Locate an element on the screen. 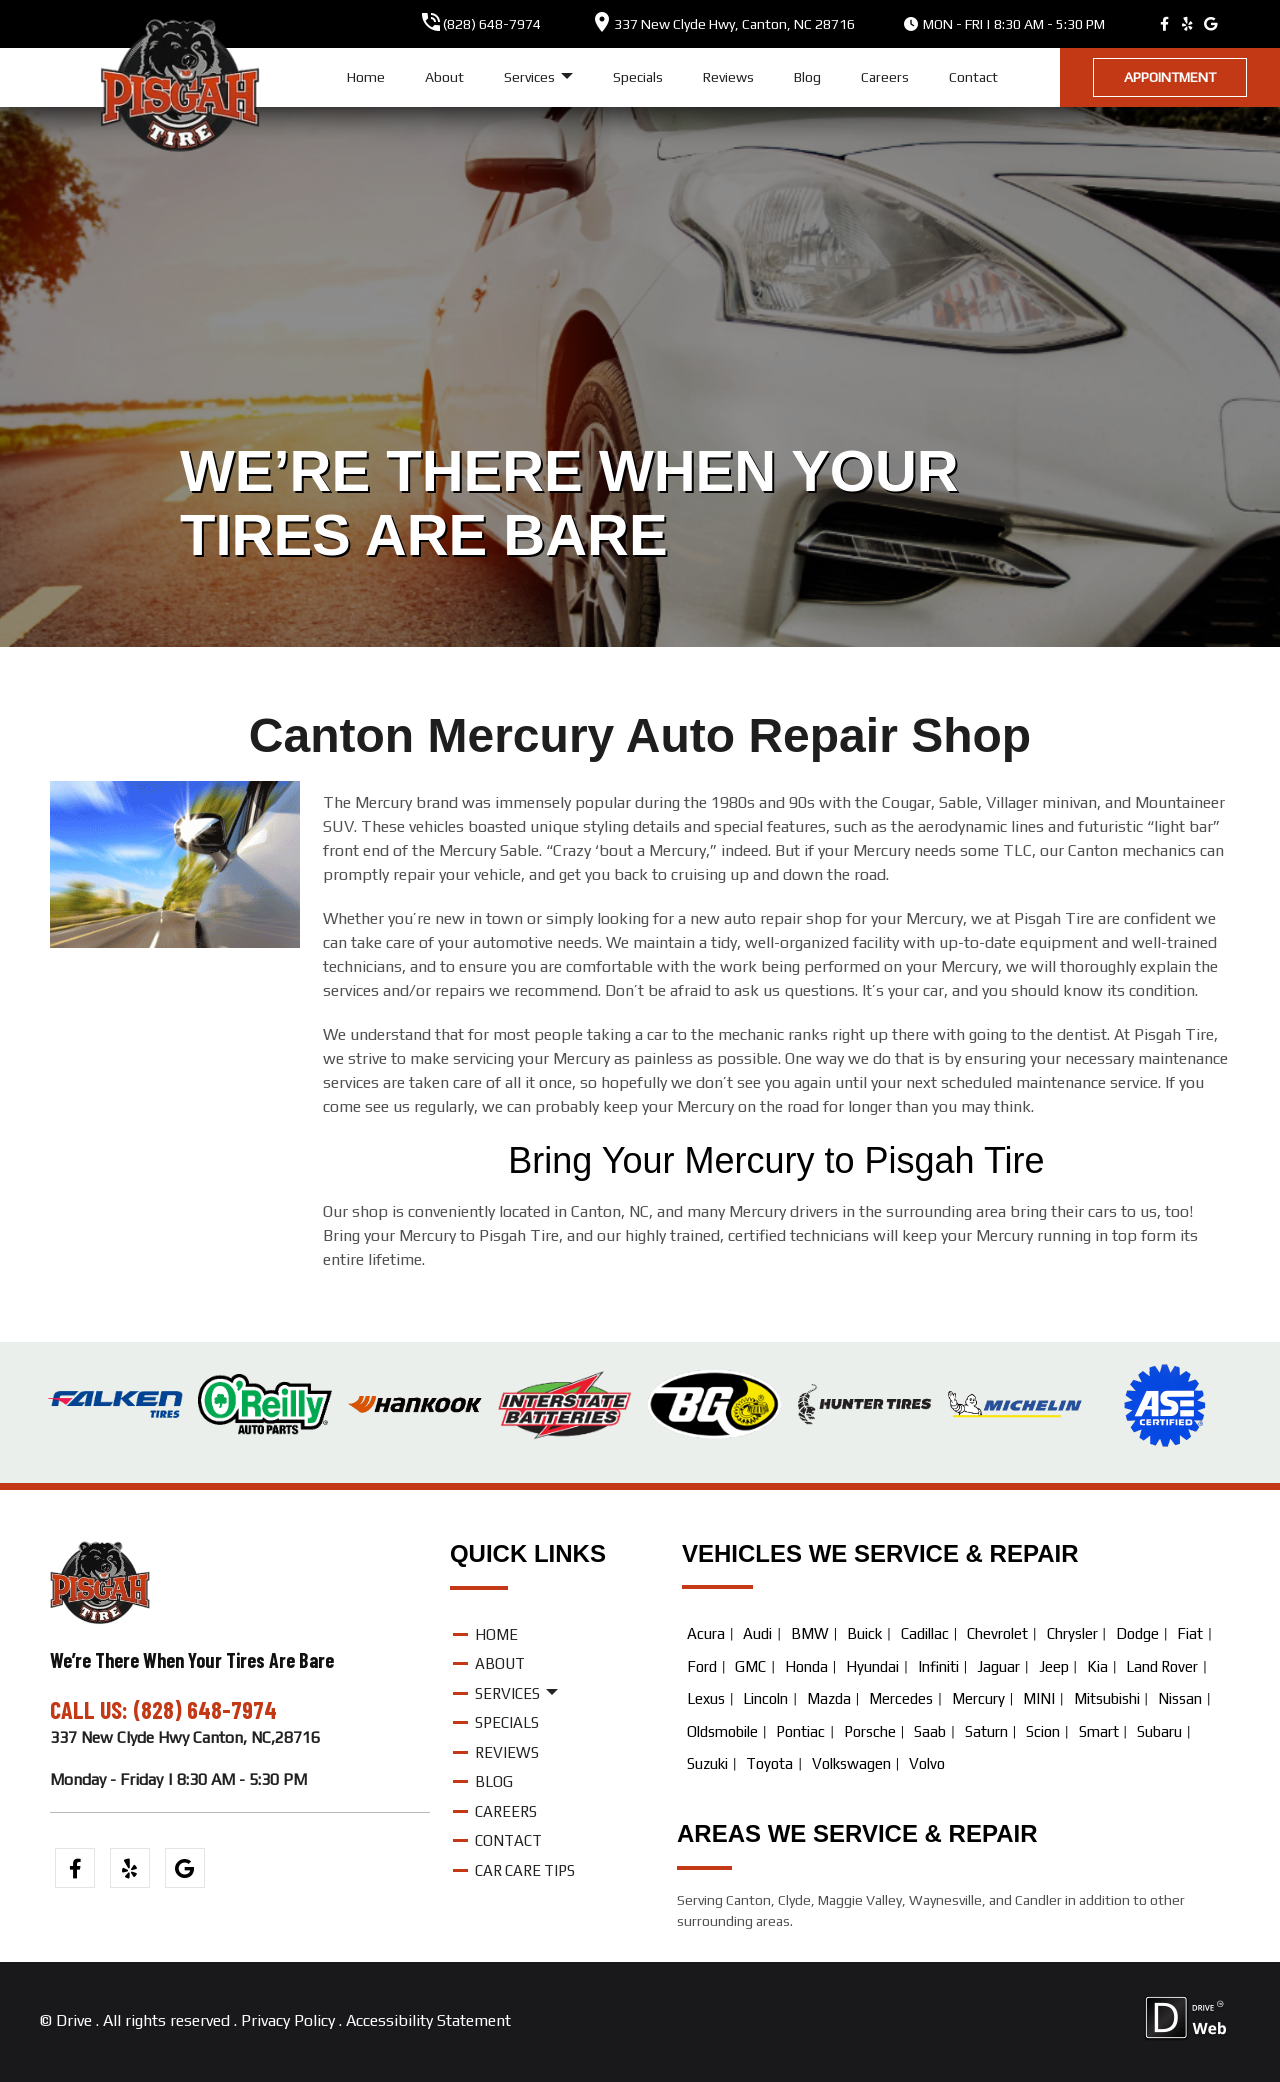 This screenshot has height=2082, width=1280. Infiniti is located at coordinates (938, 1666).